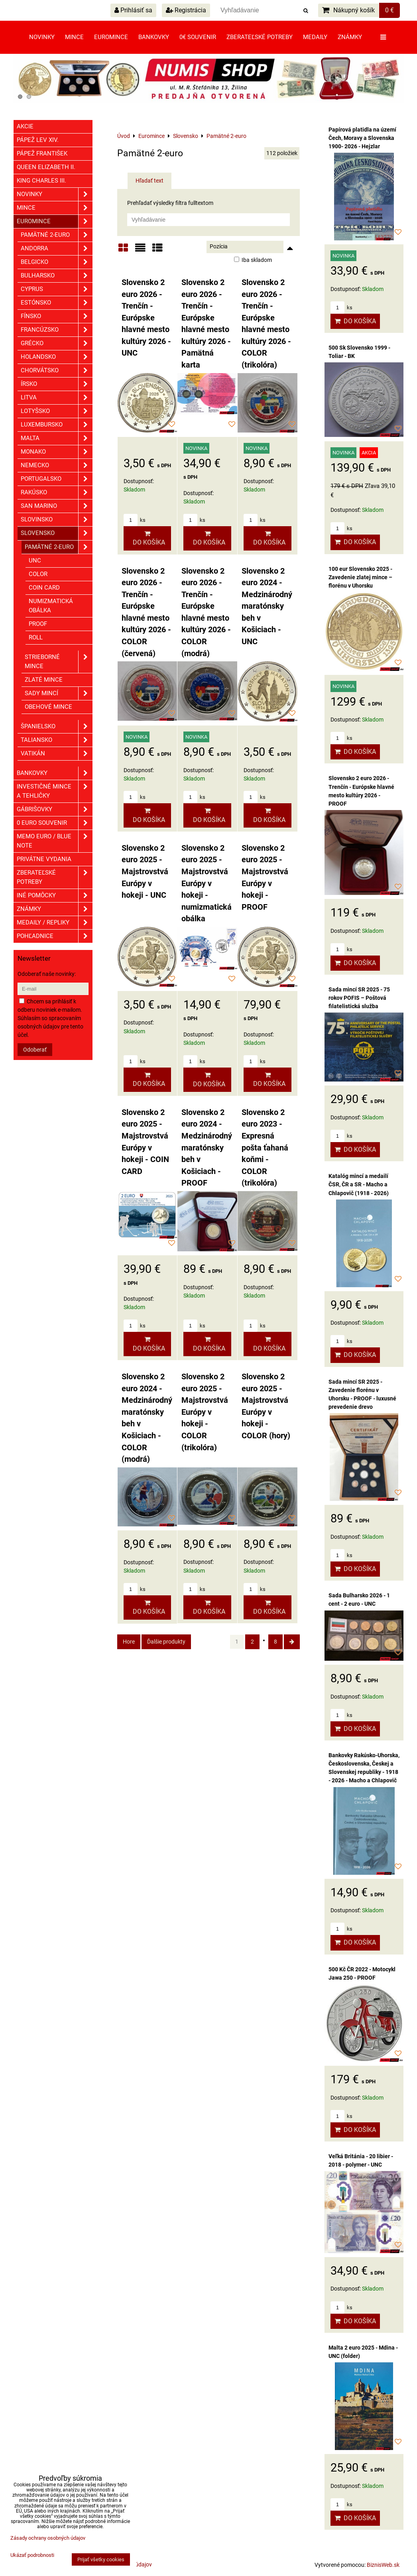 The width and height of the screenshot is (417, 2576). I want to click on Slovensko 2 euro 2023 - Expresná pošta ťahaná koňmi - COLOR (trikolóra), so click(265, 1148).